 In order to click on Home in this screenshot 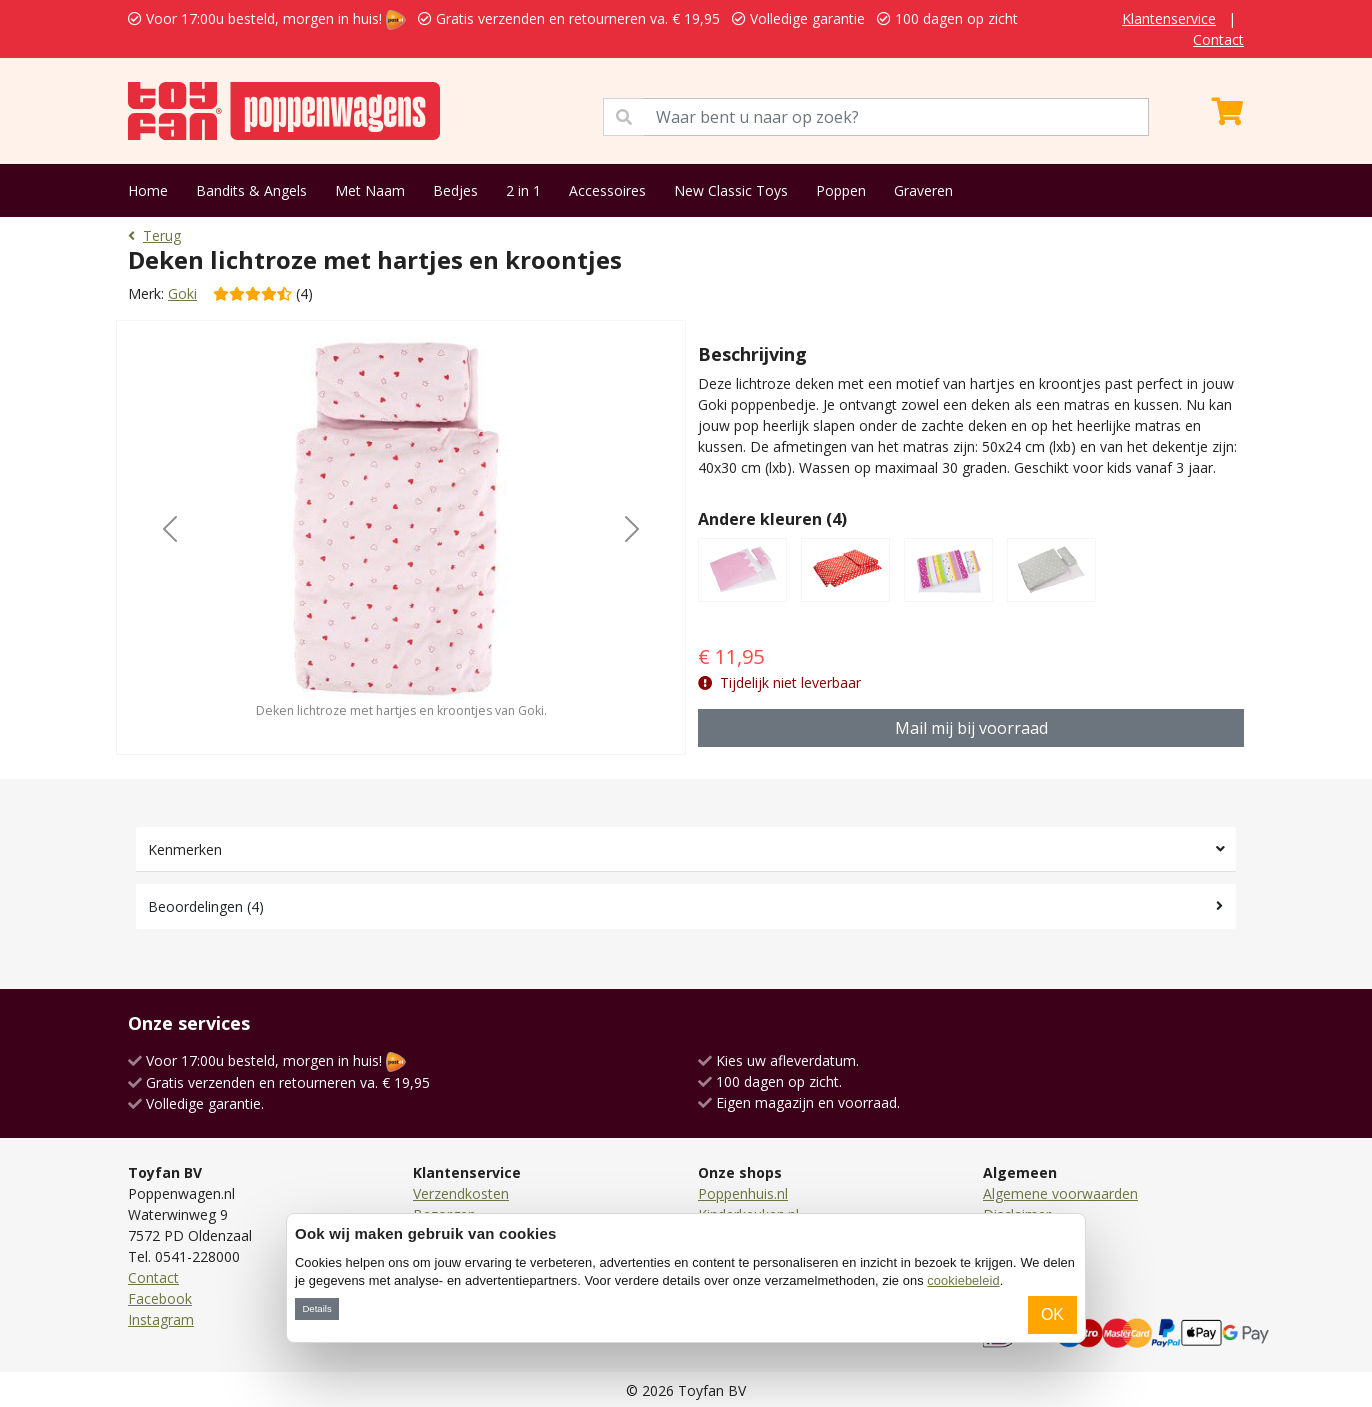, I will do `click(148, 190)`.